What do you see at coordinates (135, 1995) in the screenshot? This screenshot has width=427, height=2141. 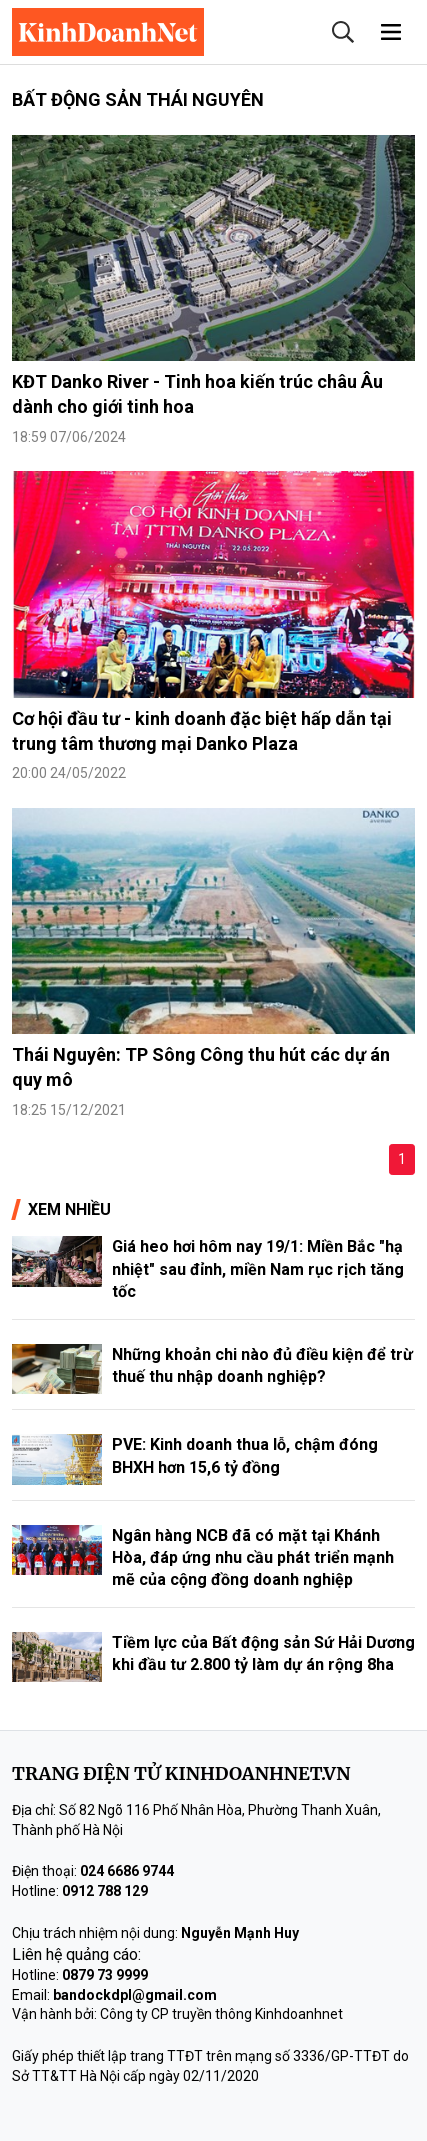 I see `bandockdpl@gmail.com` at bounding box center [135, 1995].